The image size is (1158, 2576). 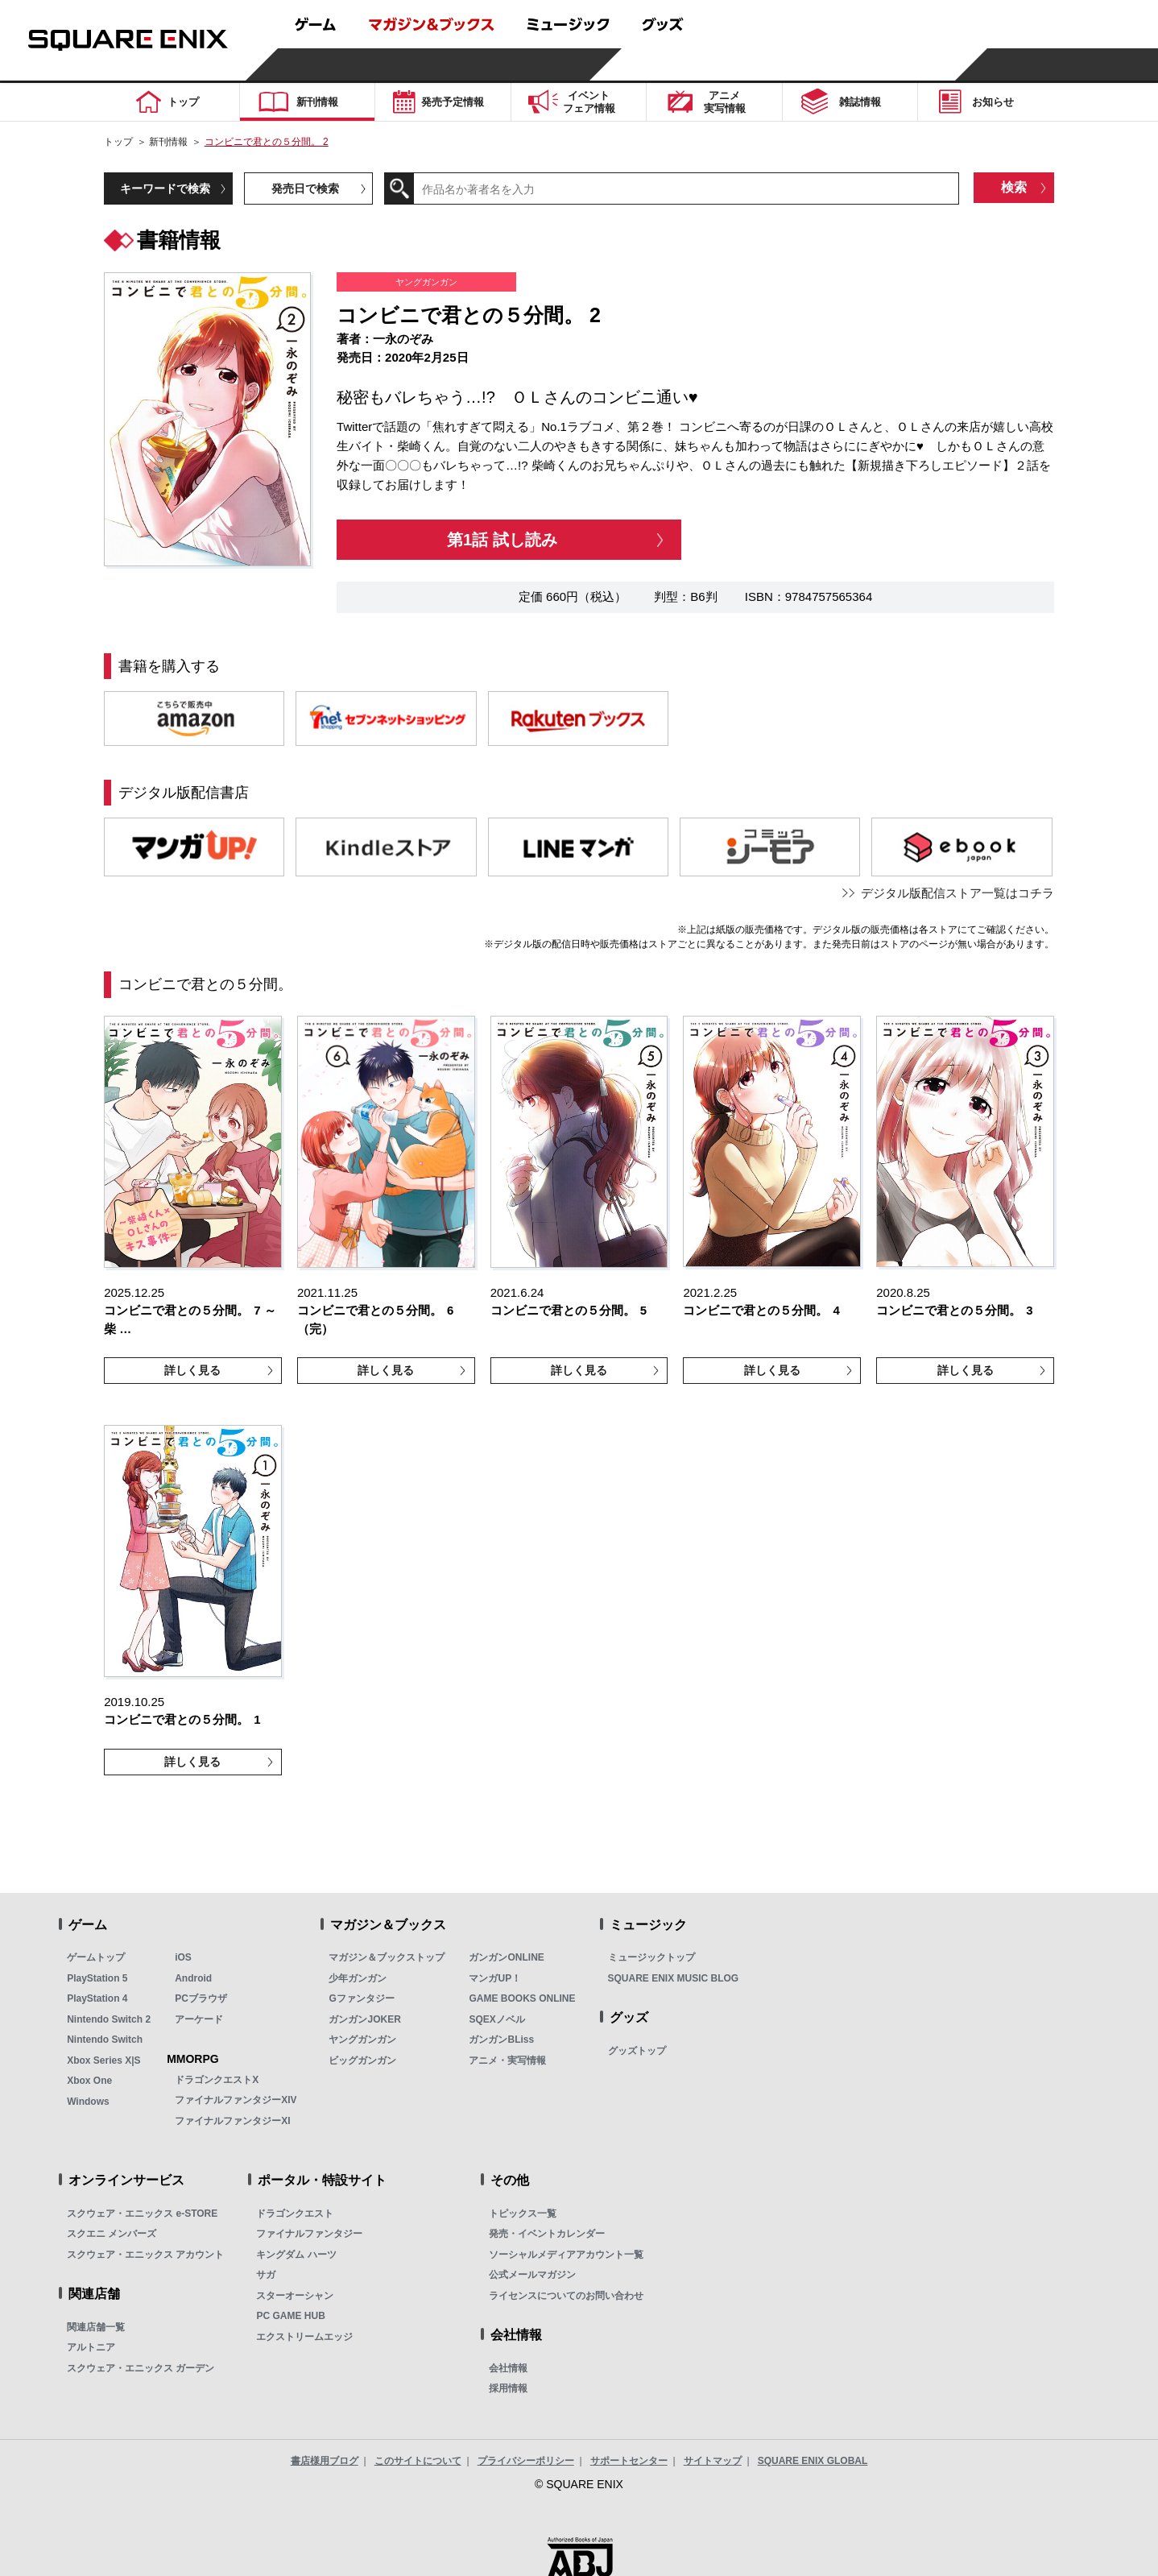 I want to click on 公式メールマガジン, so click(x=532, y=2274).